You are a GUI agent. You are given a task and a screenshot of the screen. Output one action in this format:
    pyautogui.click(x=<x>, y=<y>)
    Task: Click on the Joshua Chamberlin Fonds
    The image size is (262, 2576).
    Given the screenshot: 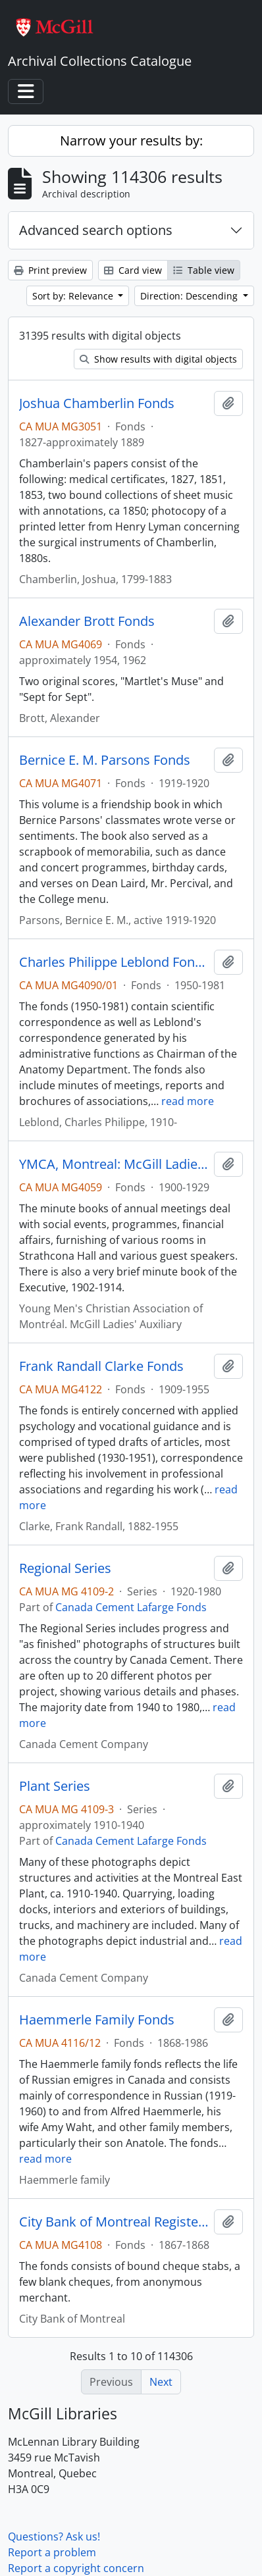 What is the action you would take?
    pyautogui.click(x=96, y=403)
    